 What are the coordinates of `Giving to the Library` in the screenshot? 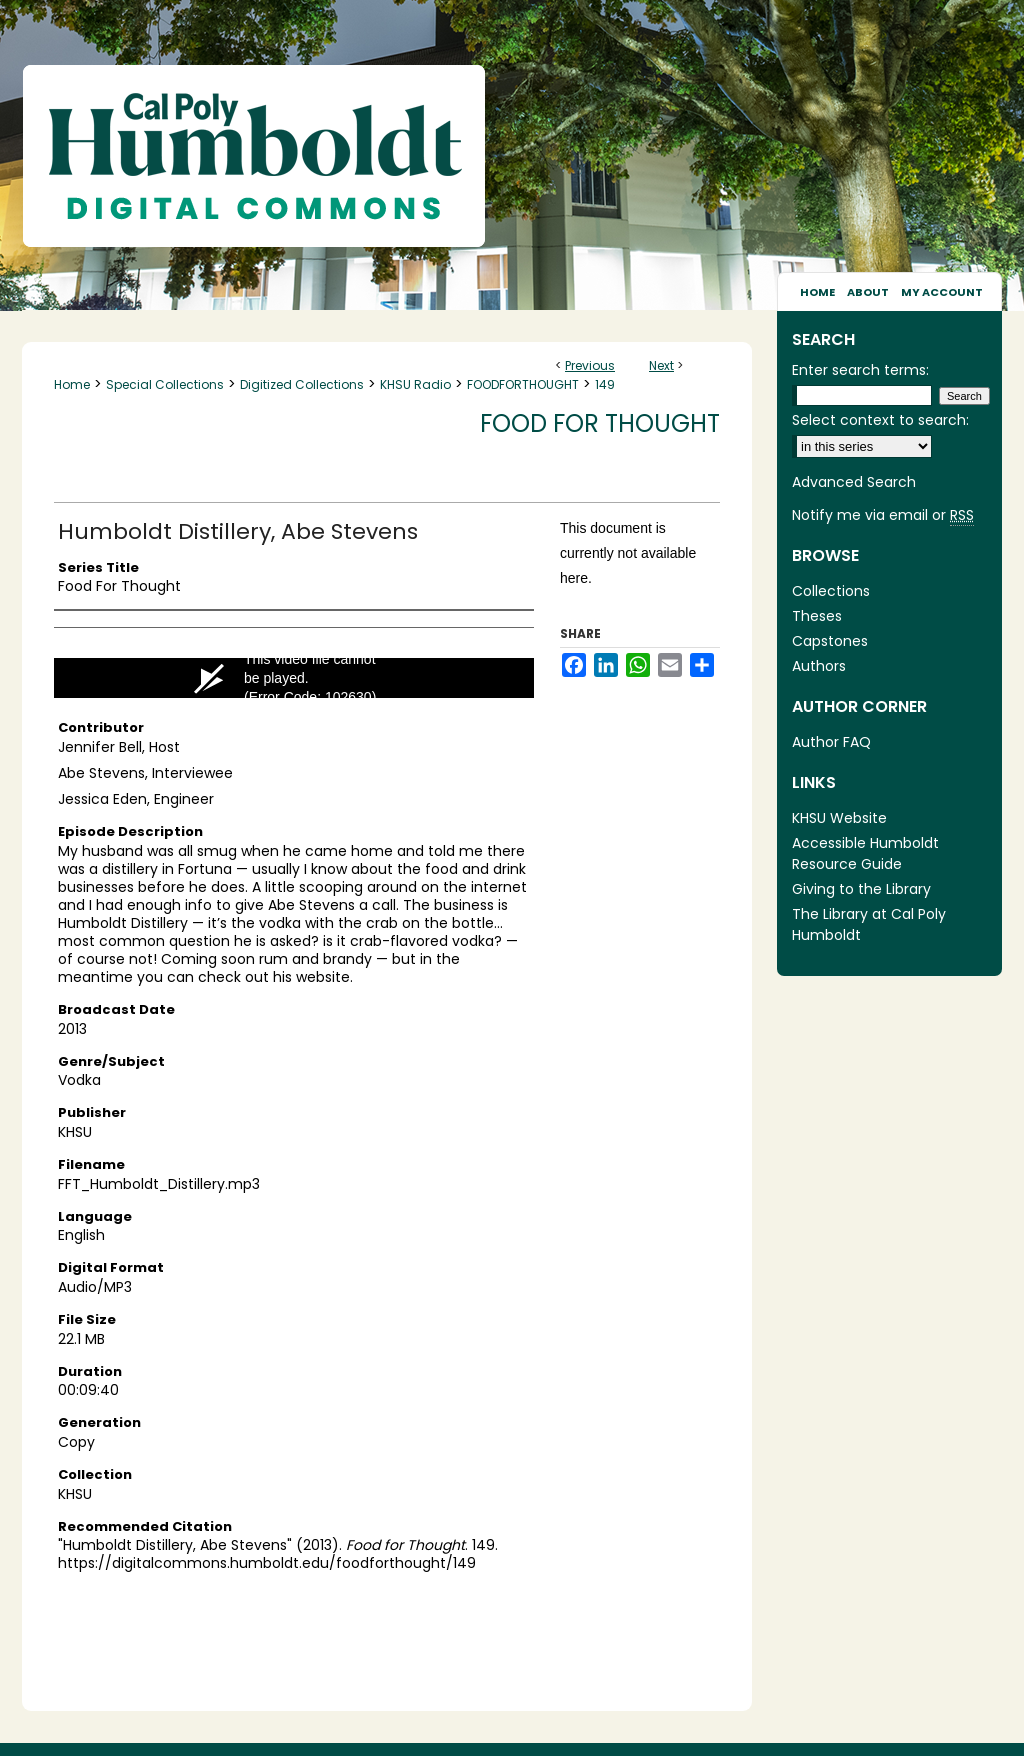 It's located at (861, 889).